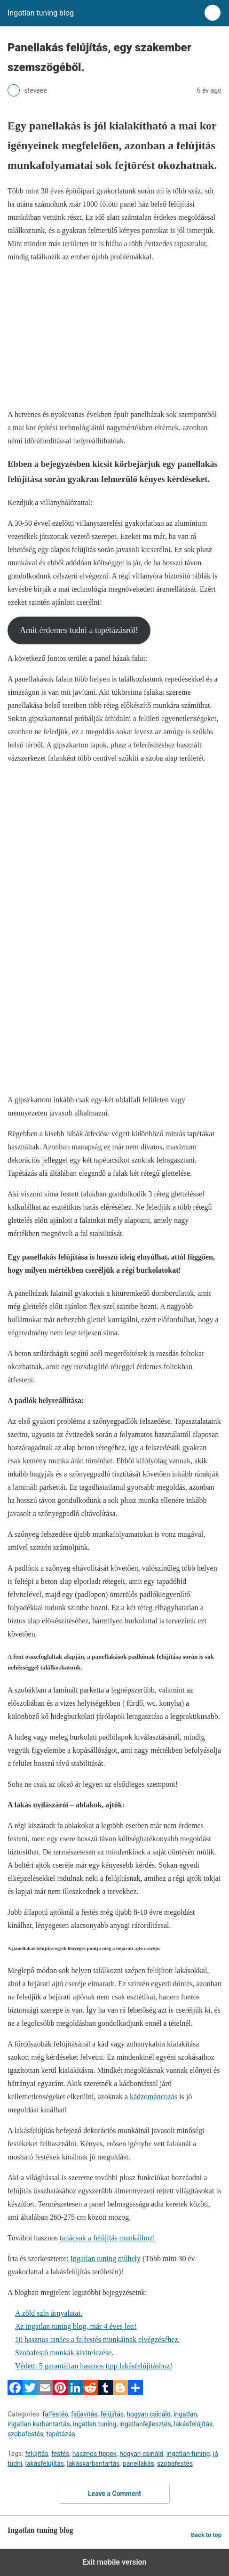  Describe the element at coordinates (138, 2463) in the screenshot. I see `panellakás` at that location.